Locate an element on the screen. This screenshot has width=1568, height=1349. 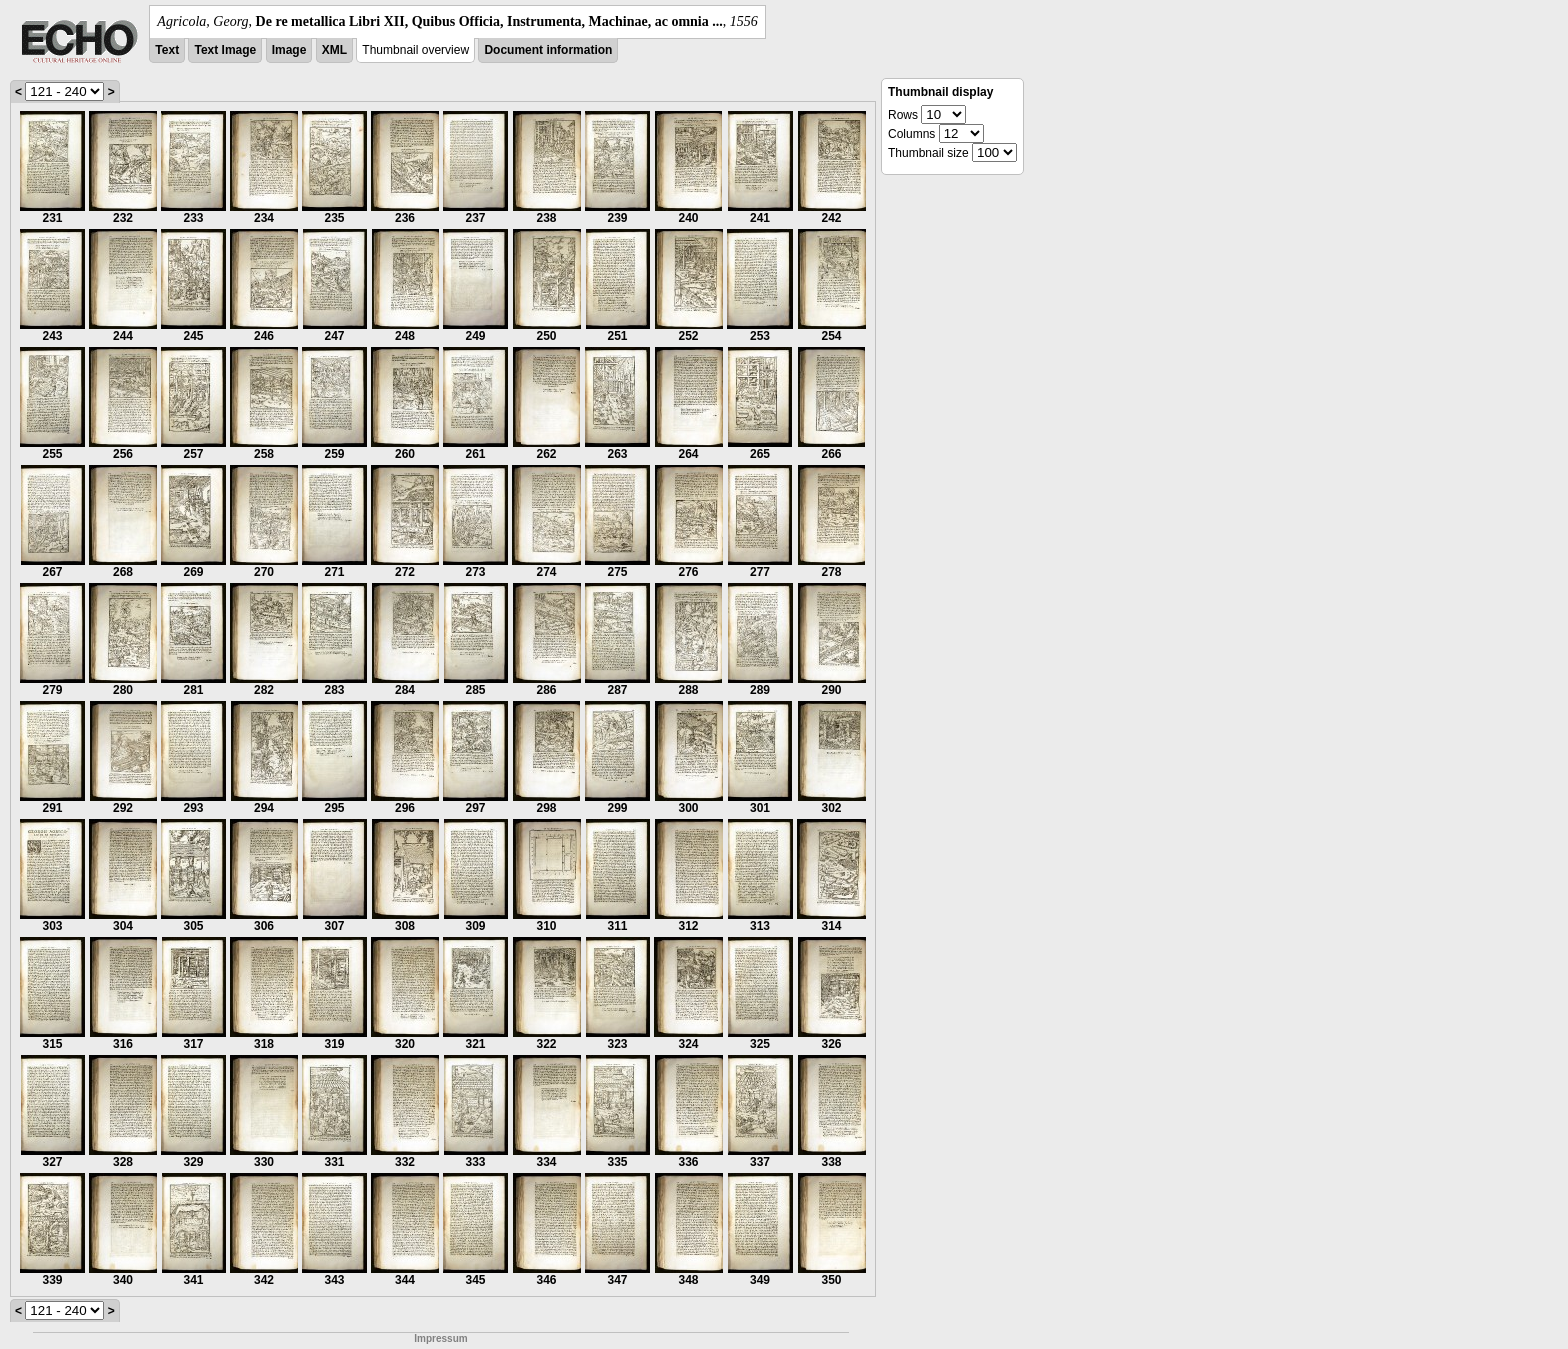
Text is located at coordinates (167, 50).